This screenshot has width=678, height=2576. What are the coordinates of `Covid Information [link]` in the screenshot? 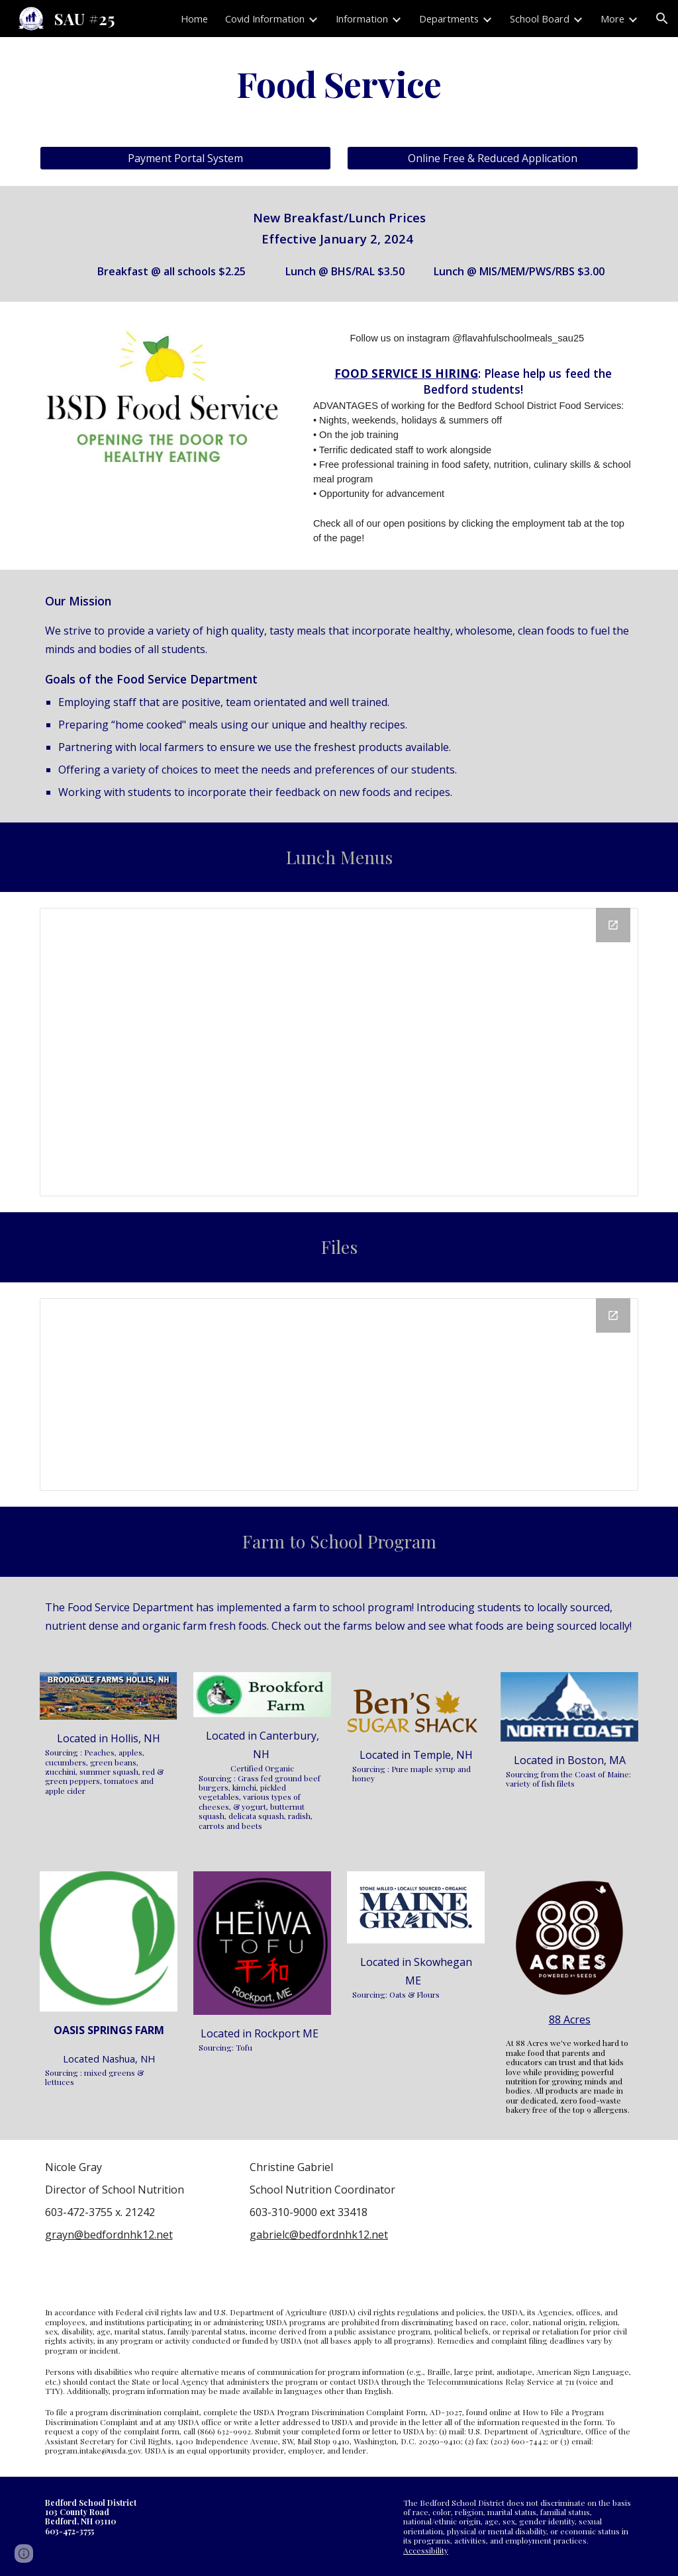 It's located at (265, 18).